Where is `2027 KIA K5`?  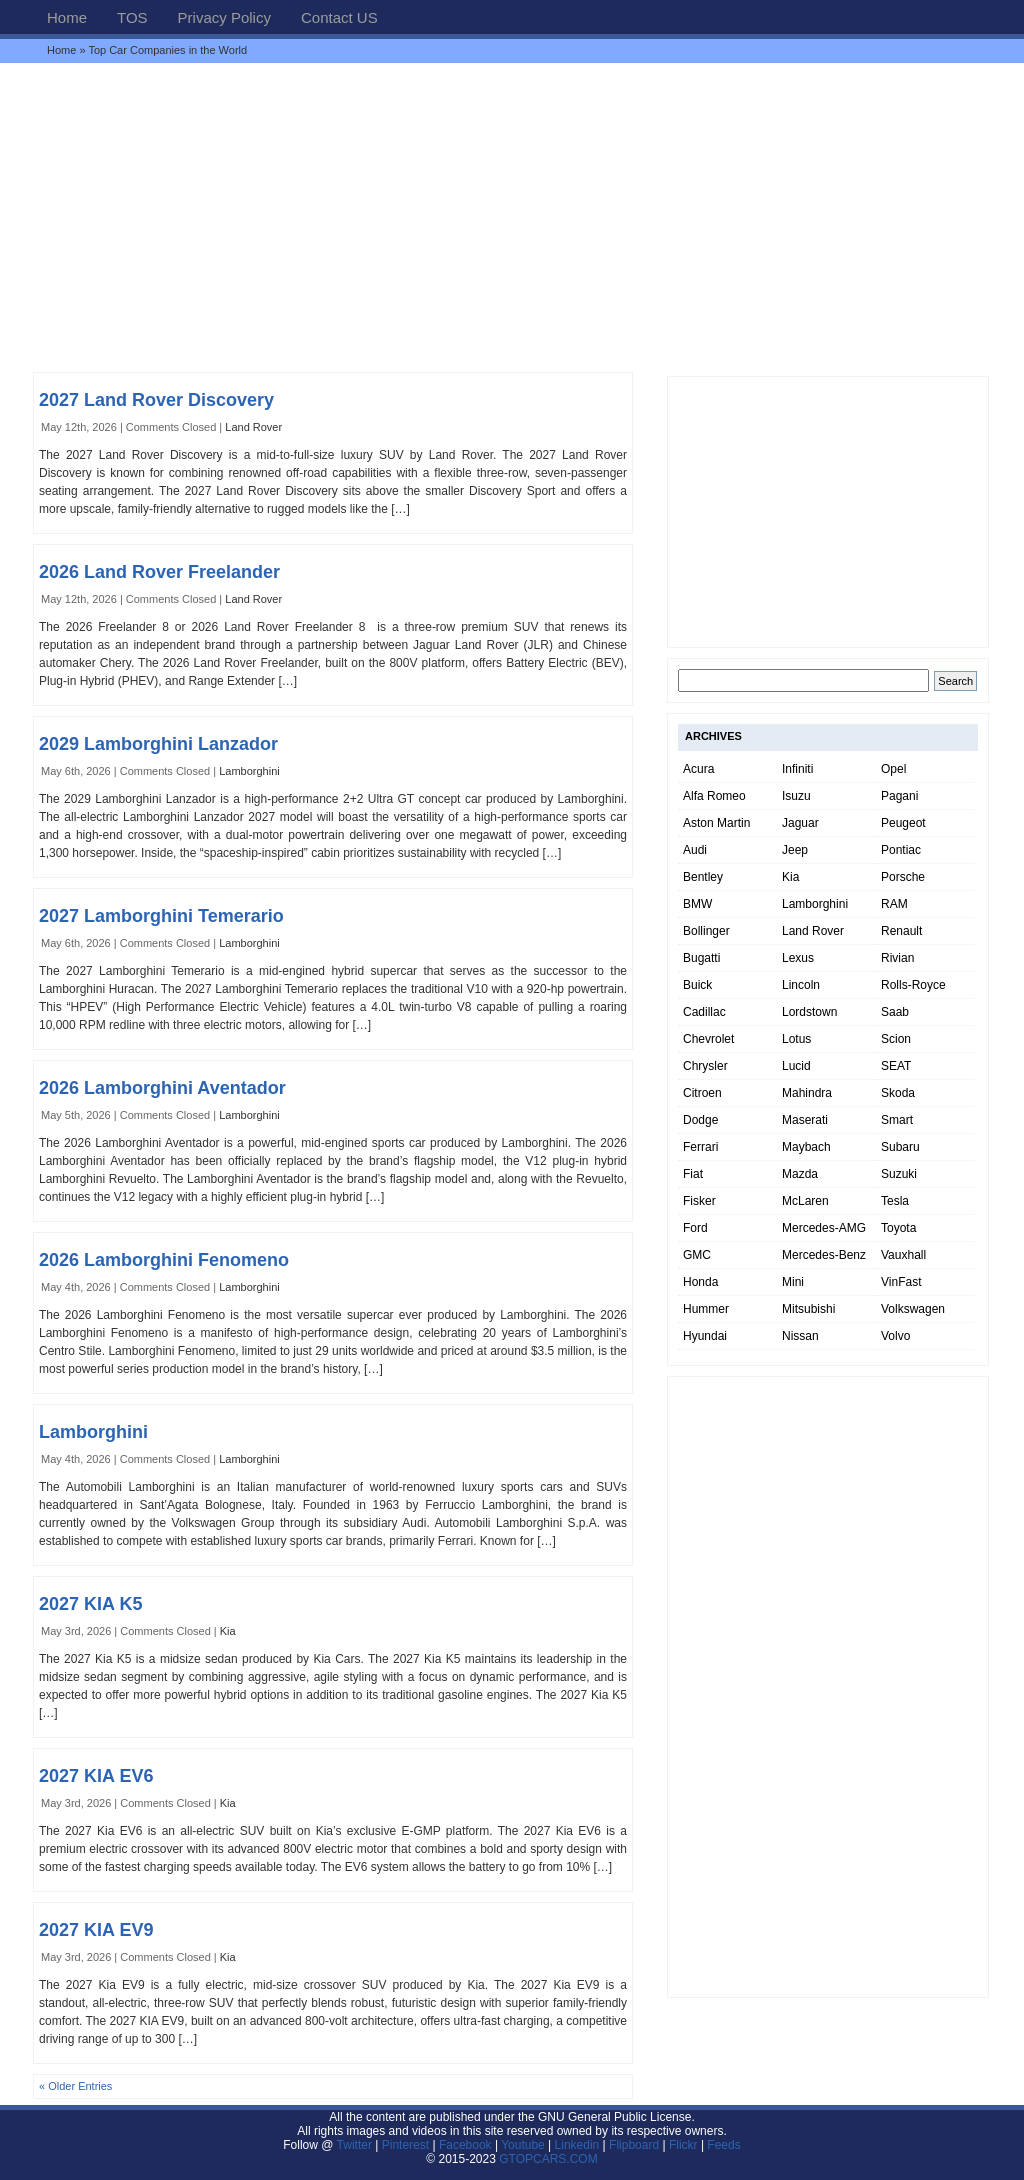 2027 KIA K5 is located at coordinates (90, 1604).